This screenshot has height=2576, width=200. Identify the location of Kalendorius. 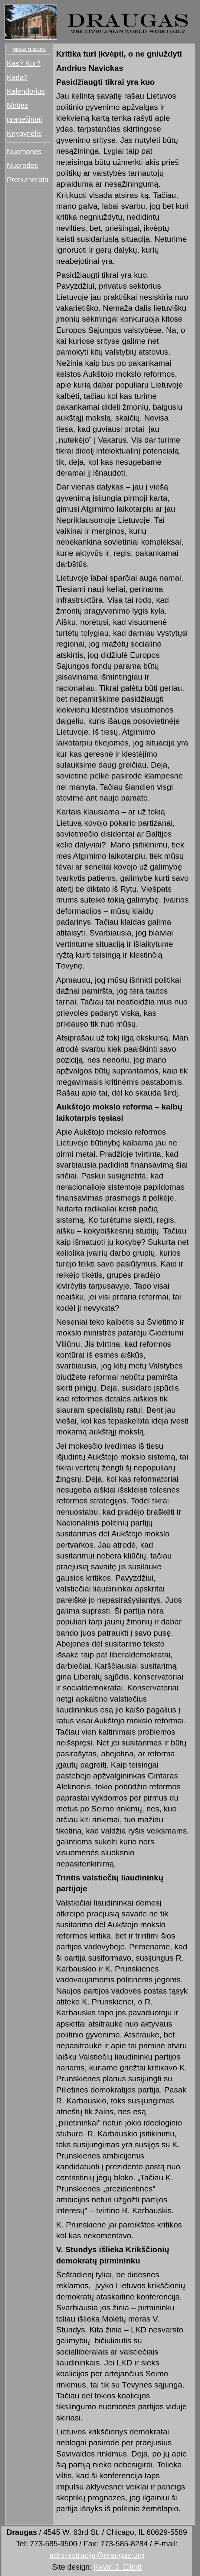
(26, 91).